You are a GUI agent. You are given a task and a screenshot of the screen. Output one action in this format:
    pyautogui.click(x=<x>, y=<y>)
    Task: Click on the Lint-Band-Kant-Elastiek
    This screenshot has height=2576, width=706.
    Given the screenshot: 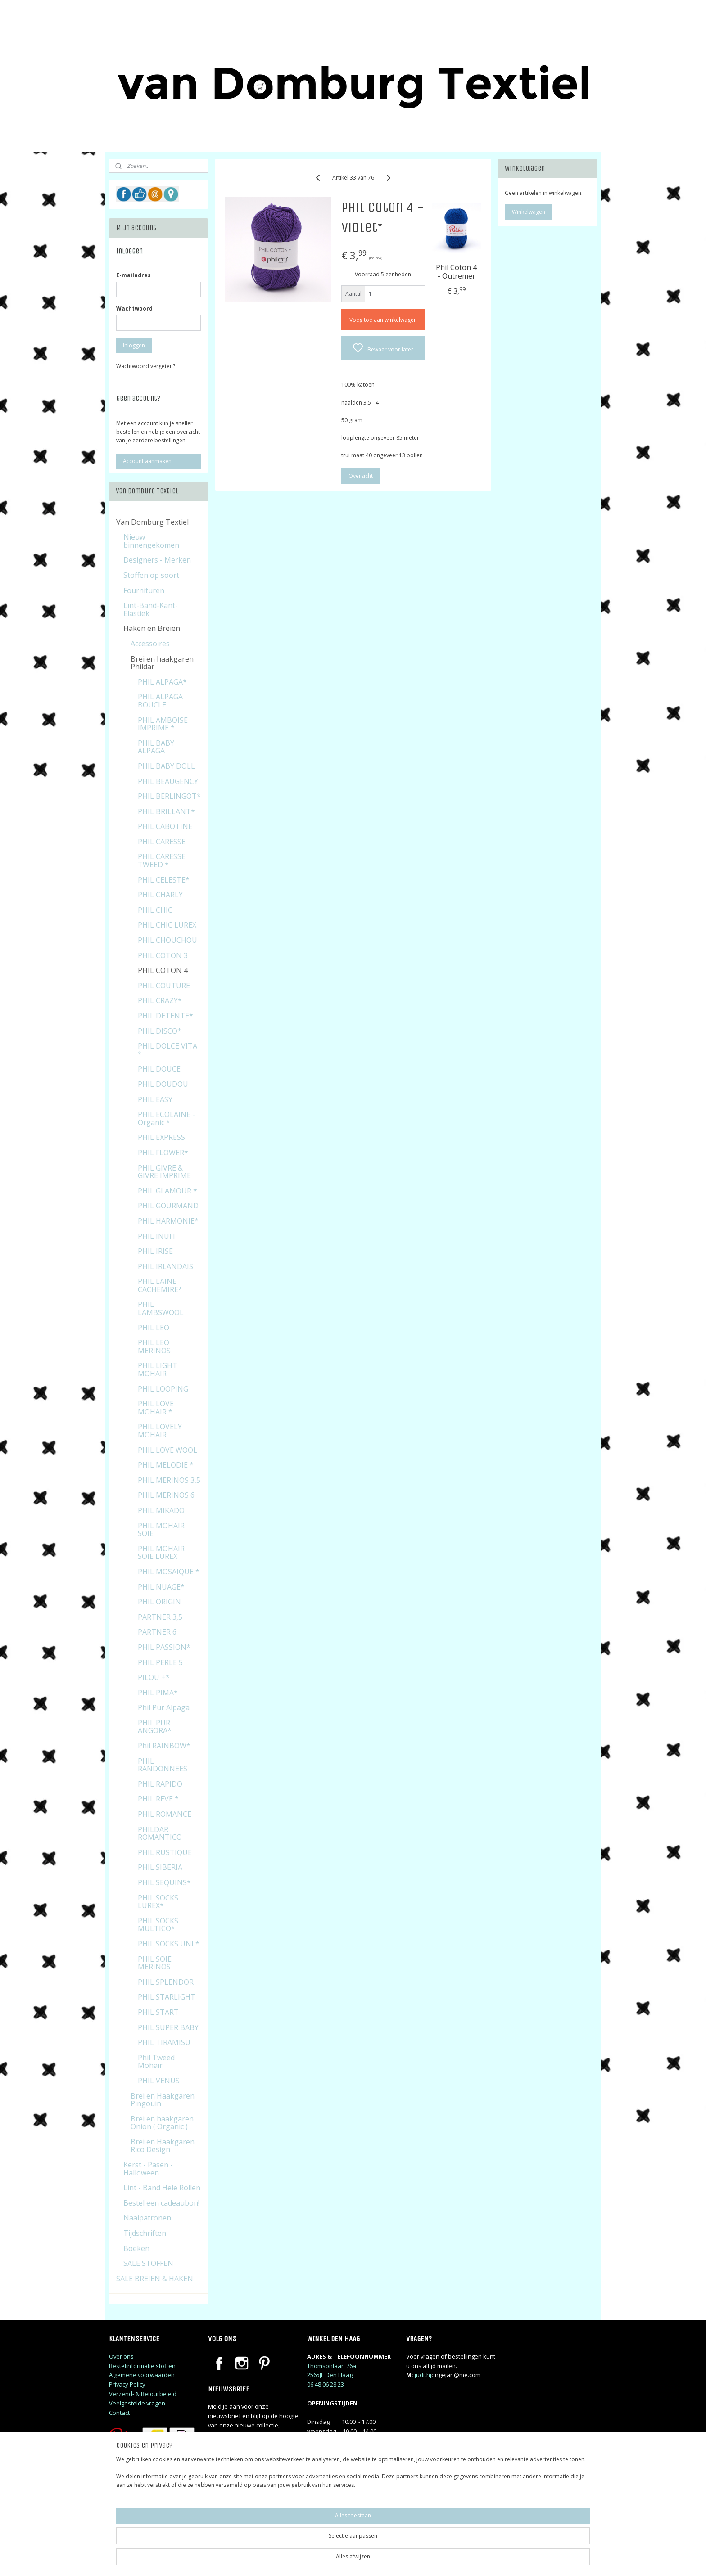 What is the action you would take?
    pyautogui.click(x=150, y=609)
    